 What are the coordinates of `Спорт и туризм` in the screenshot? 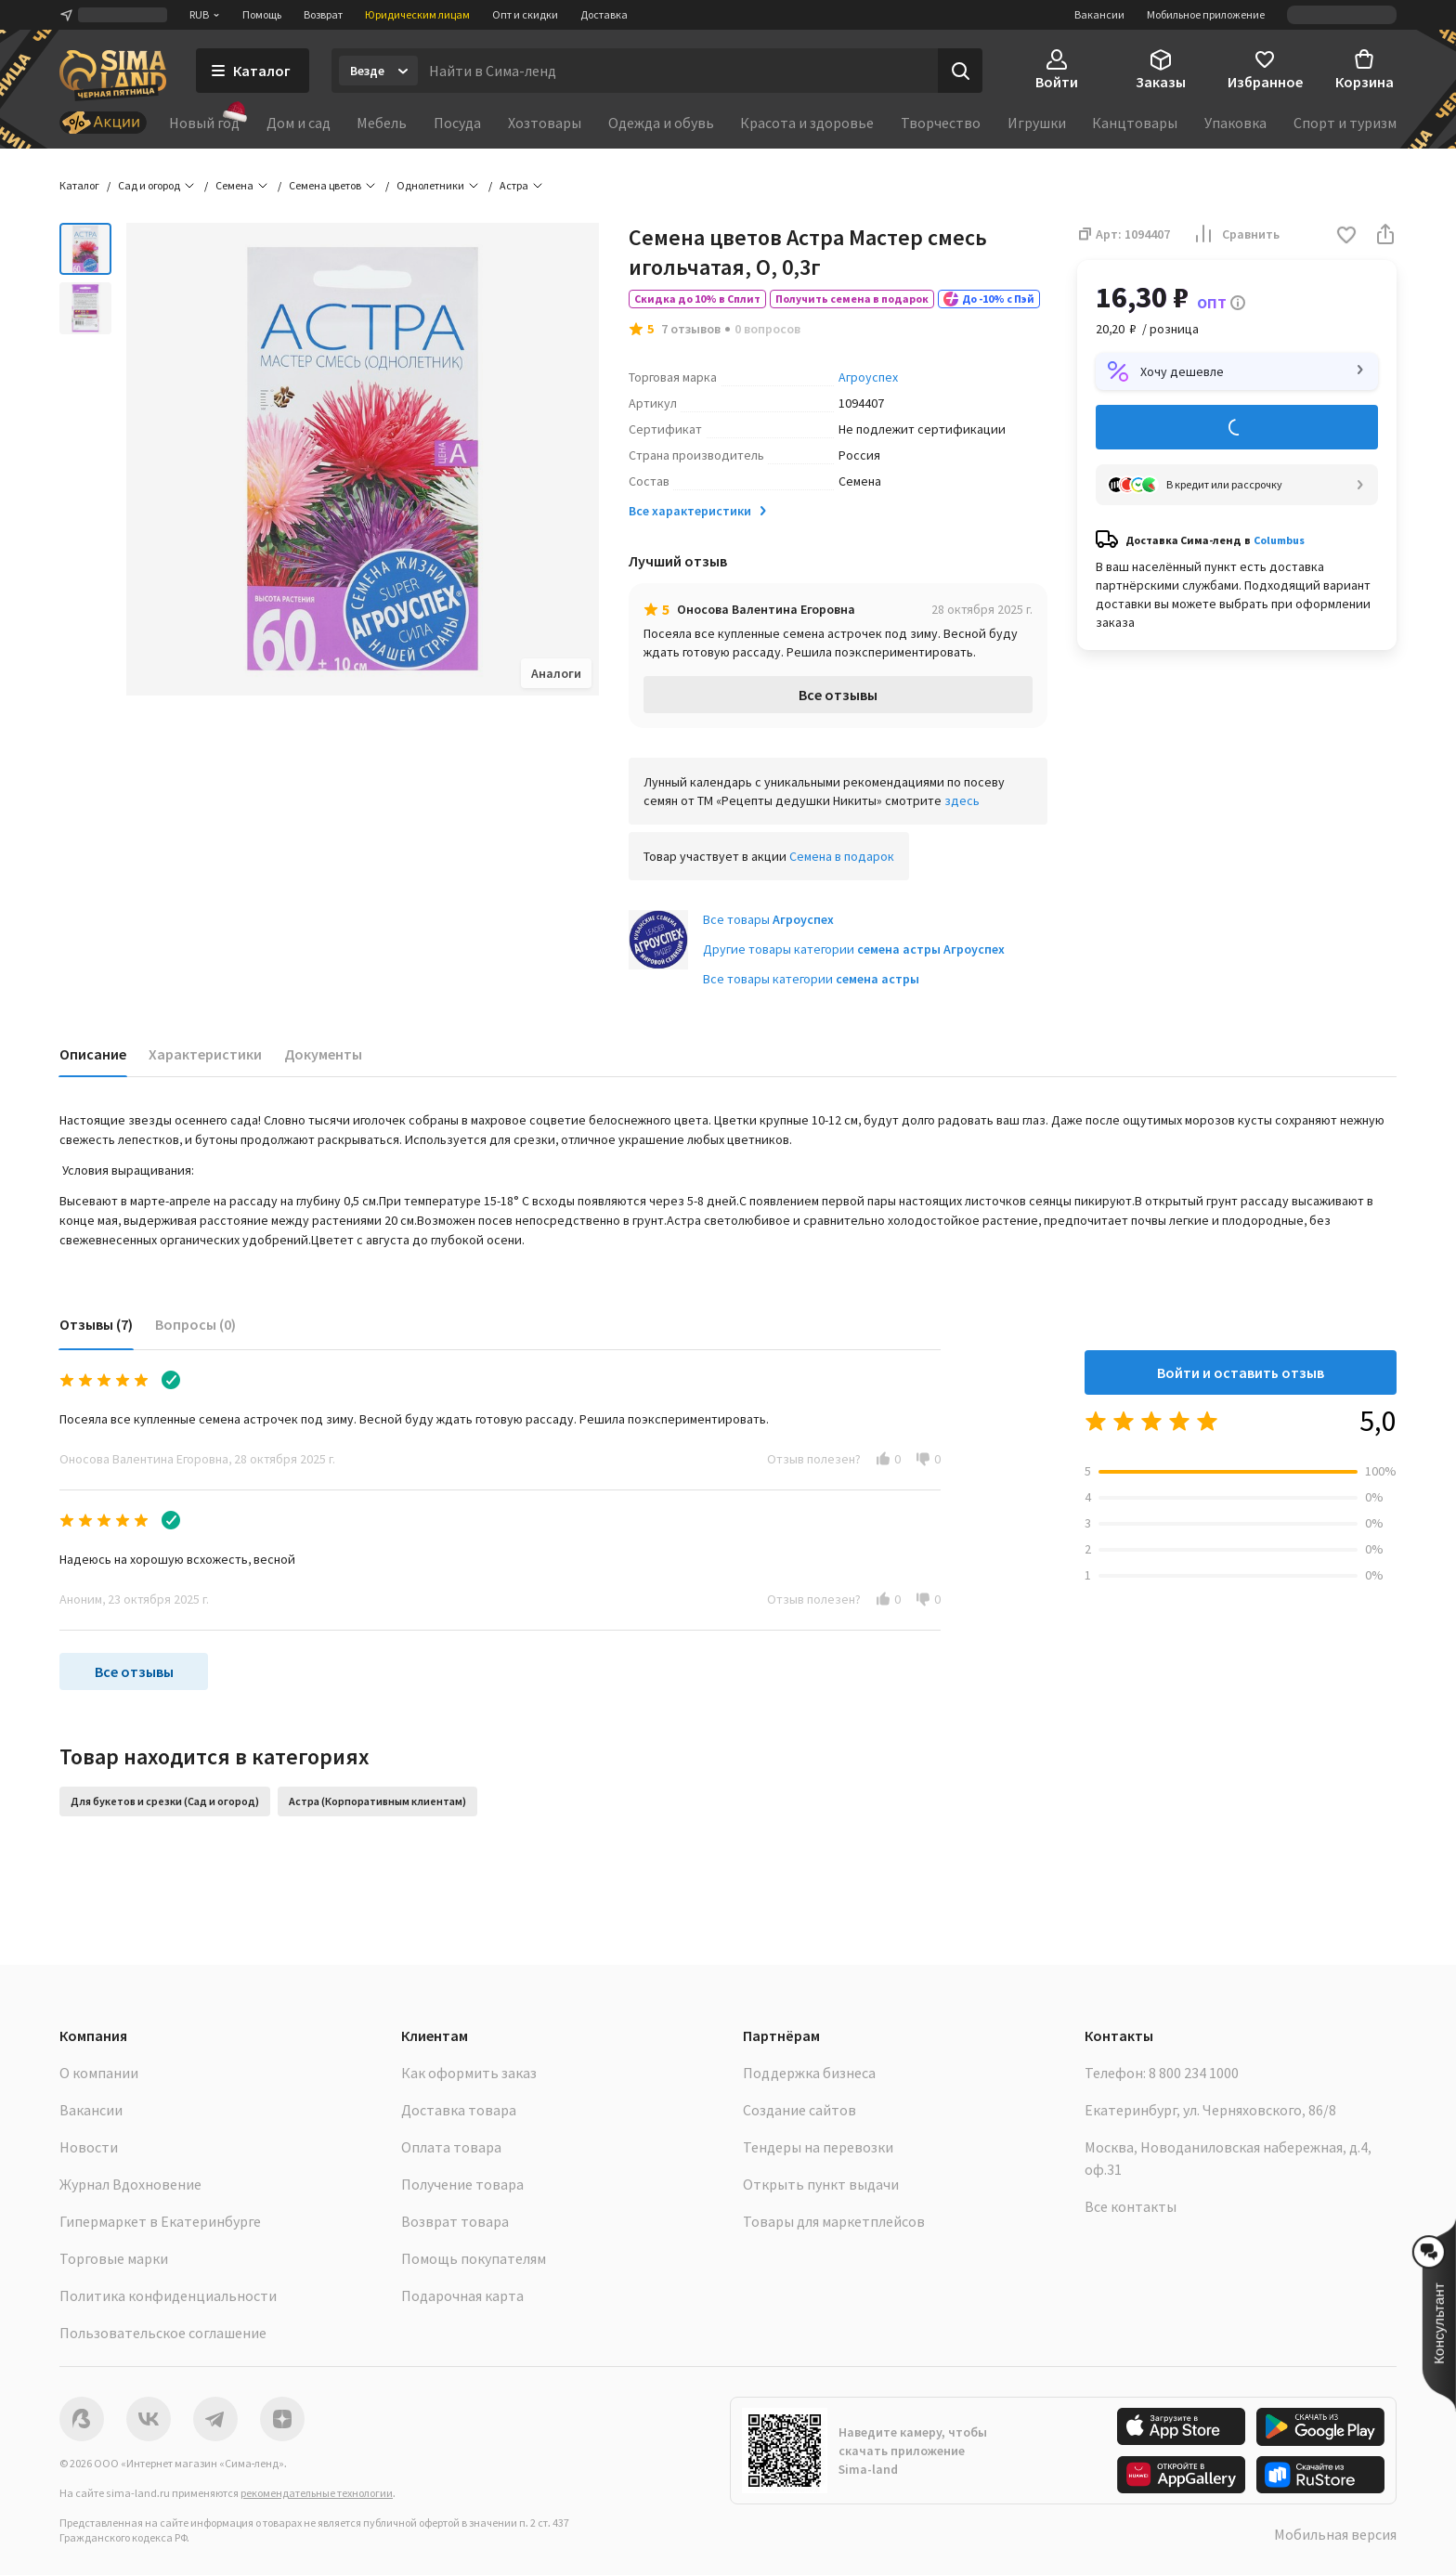 It's located at (1345, 122).